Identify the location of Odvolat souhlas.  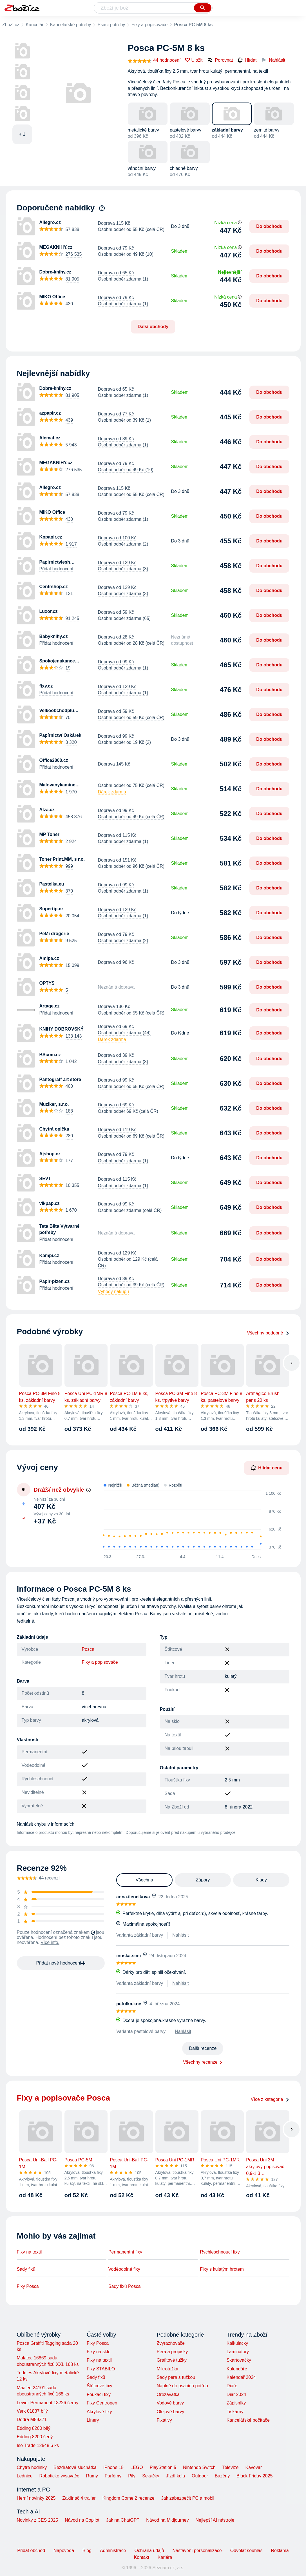
(246, 2550).